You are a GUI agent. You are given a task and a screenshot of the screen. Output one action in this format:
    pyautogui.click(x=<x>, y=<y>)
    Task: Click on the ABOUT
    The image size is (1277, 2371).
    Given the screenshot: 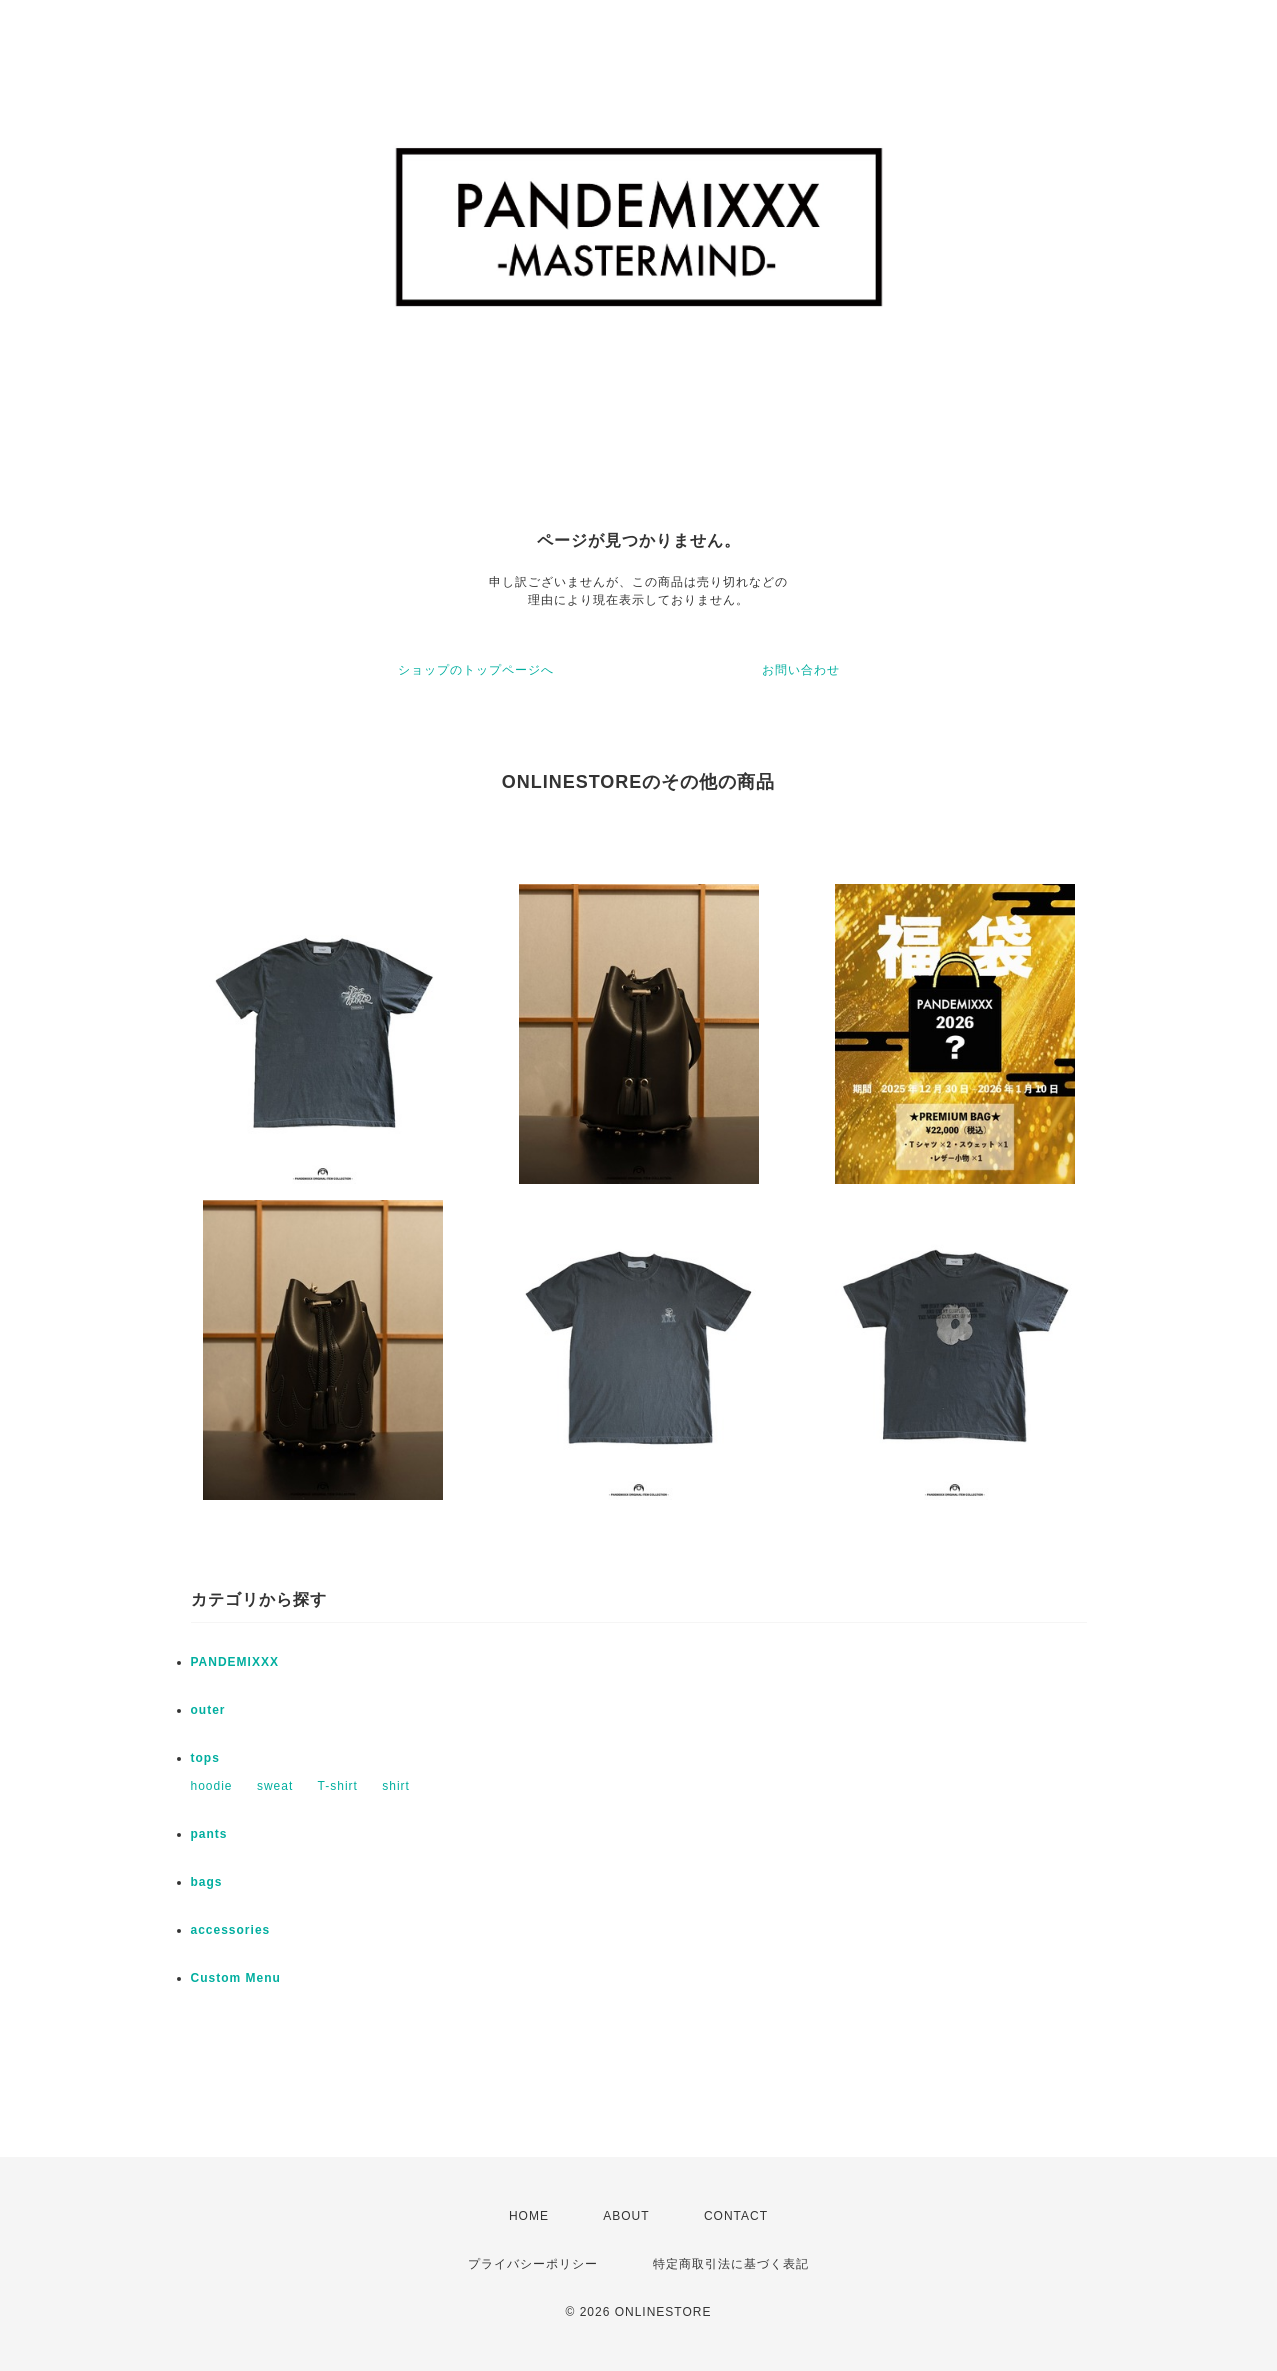 What is the action you would take?
    pyautogui.click(x=626, y=2216)
    